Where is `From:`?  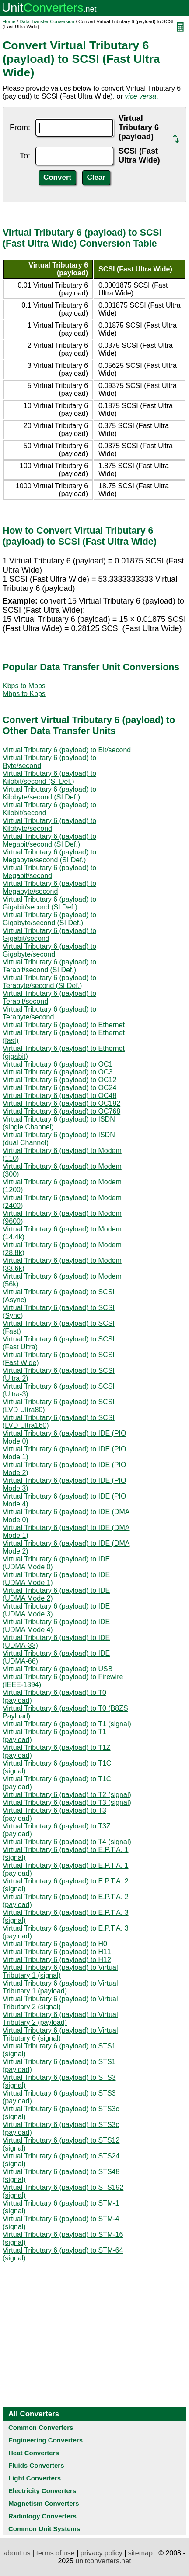 From: is located at coordinates (20, 127).